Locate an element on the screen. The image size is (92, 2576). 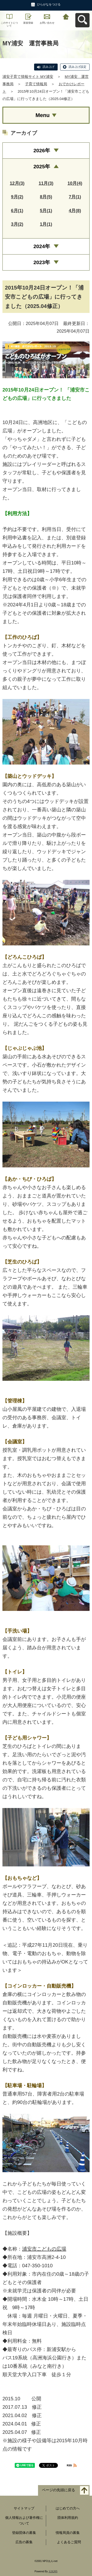
1月(1) is located at coordinates (46, 224).